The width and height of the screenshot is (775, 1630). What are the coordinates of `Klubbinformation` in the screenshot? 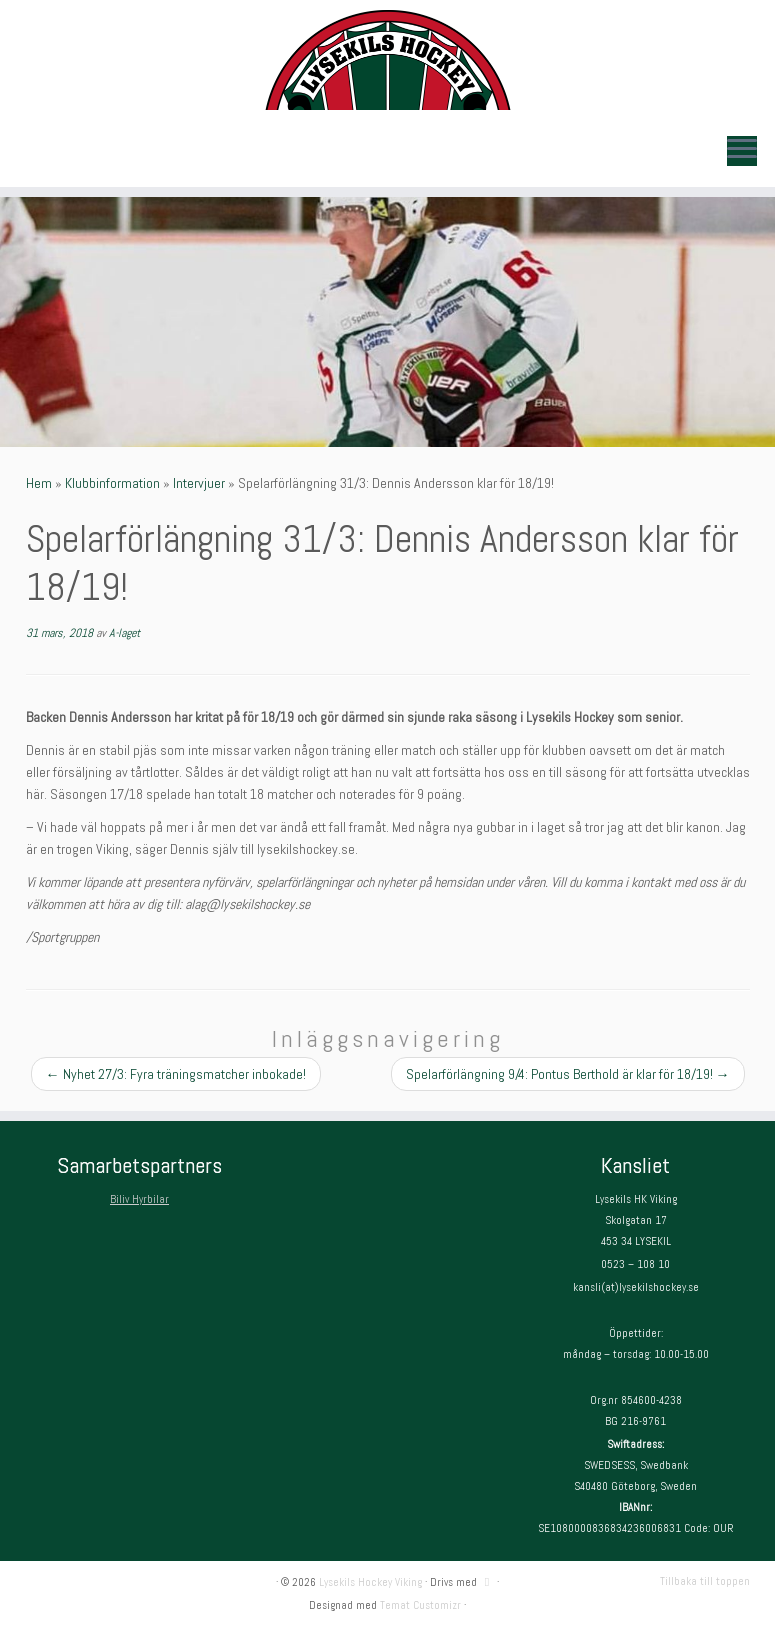 It's located at (112, 483).